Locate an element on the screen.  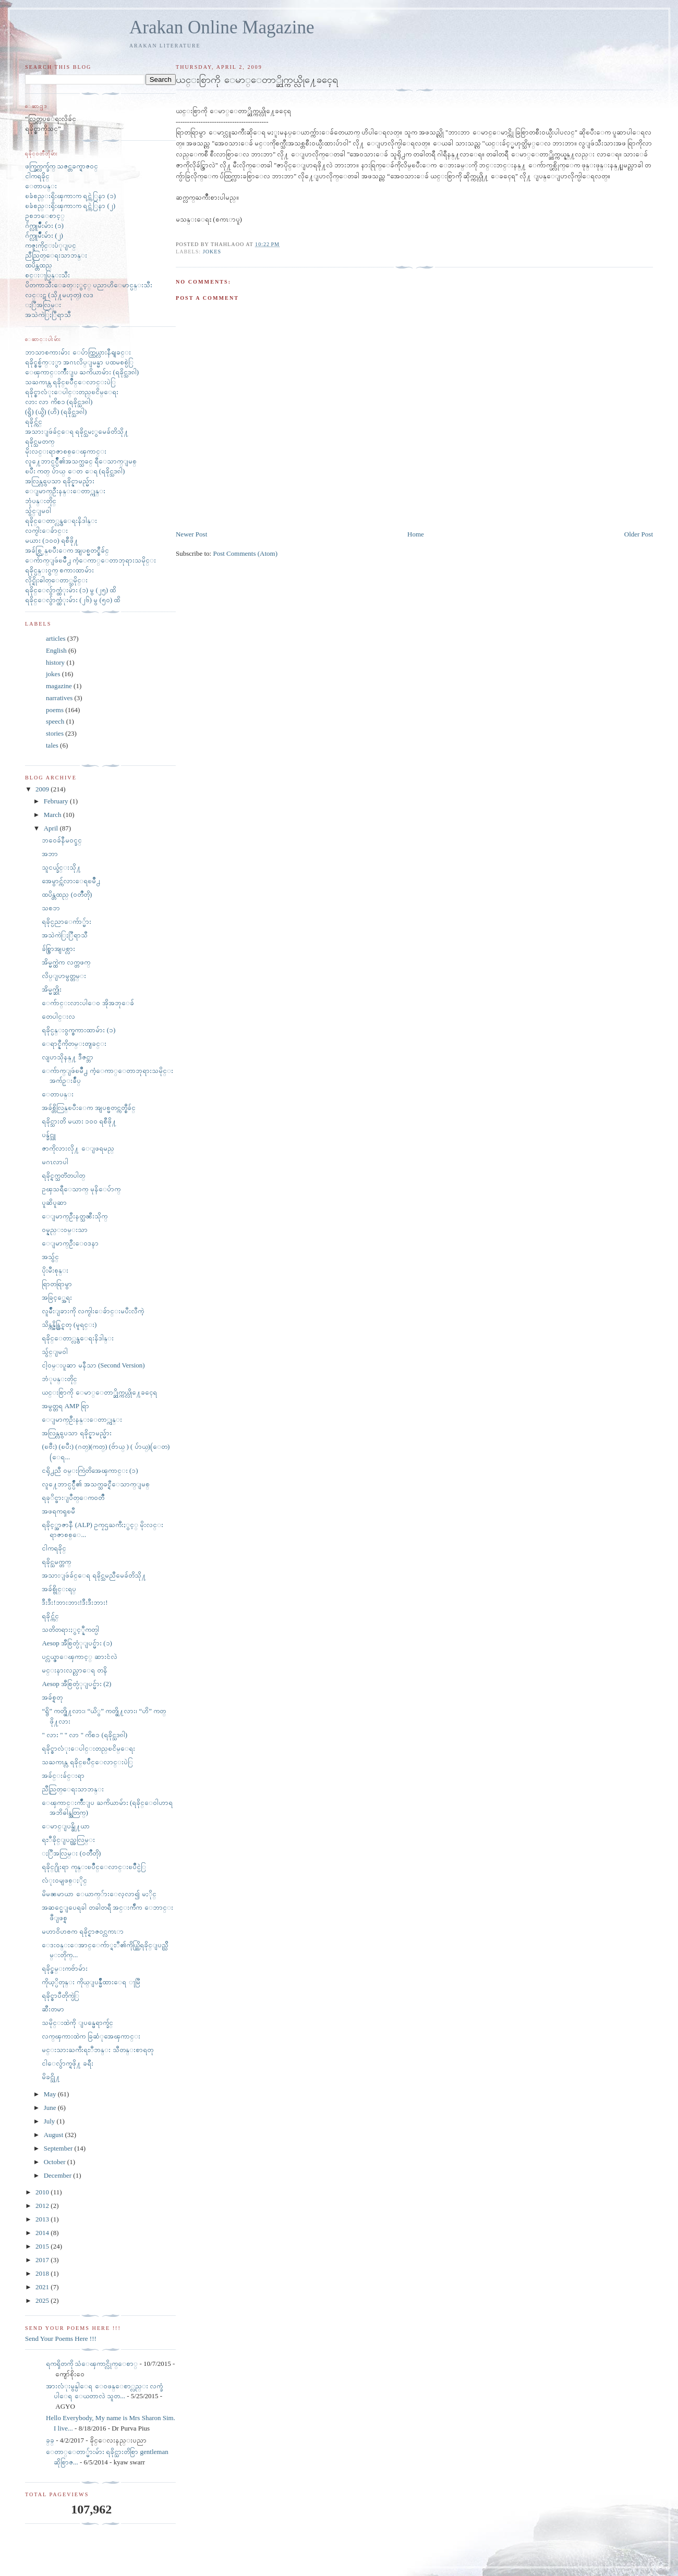
မိခင္သို႔ is located at coordinates (51, 2077).